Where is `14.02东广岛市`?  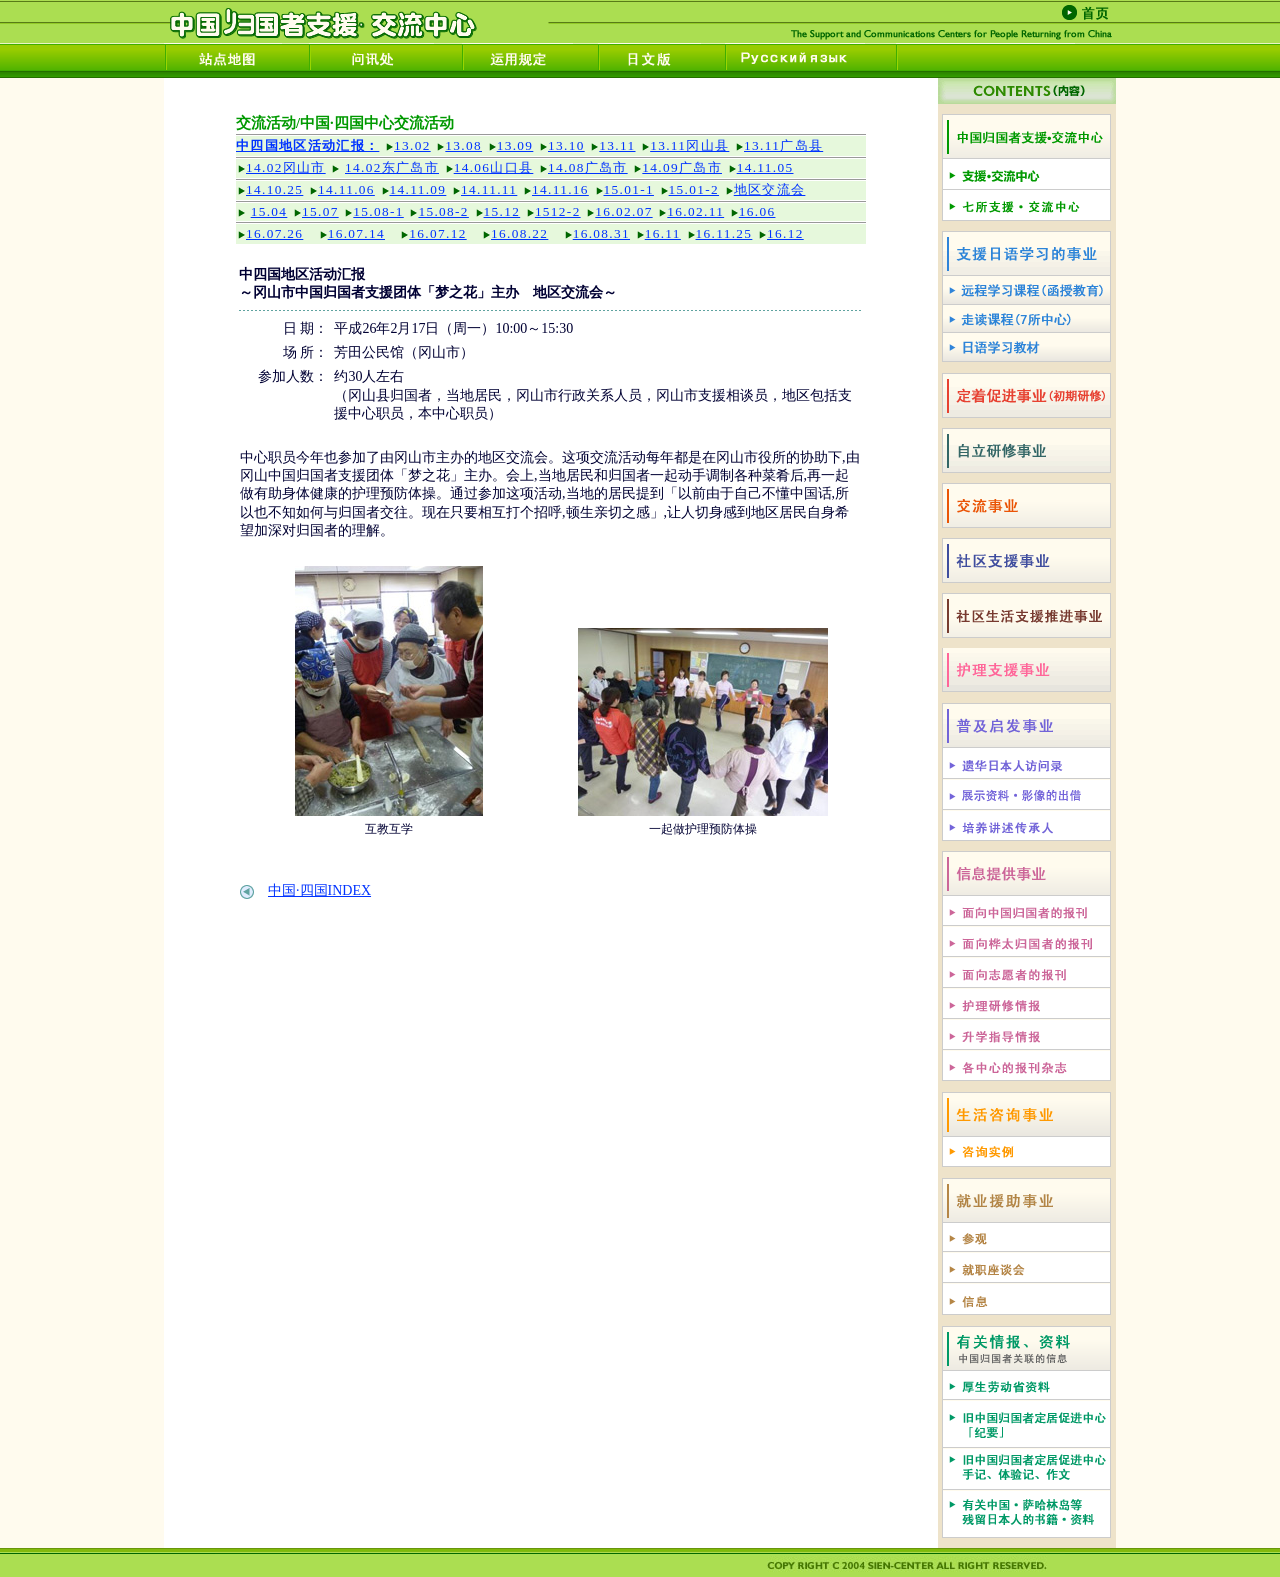
14.02东广岛市 is located at coordinates (392, 167).